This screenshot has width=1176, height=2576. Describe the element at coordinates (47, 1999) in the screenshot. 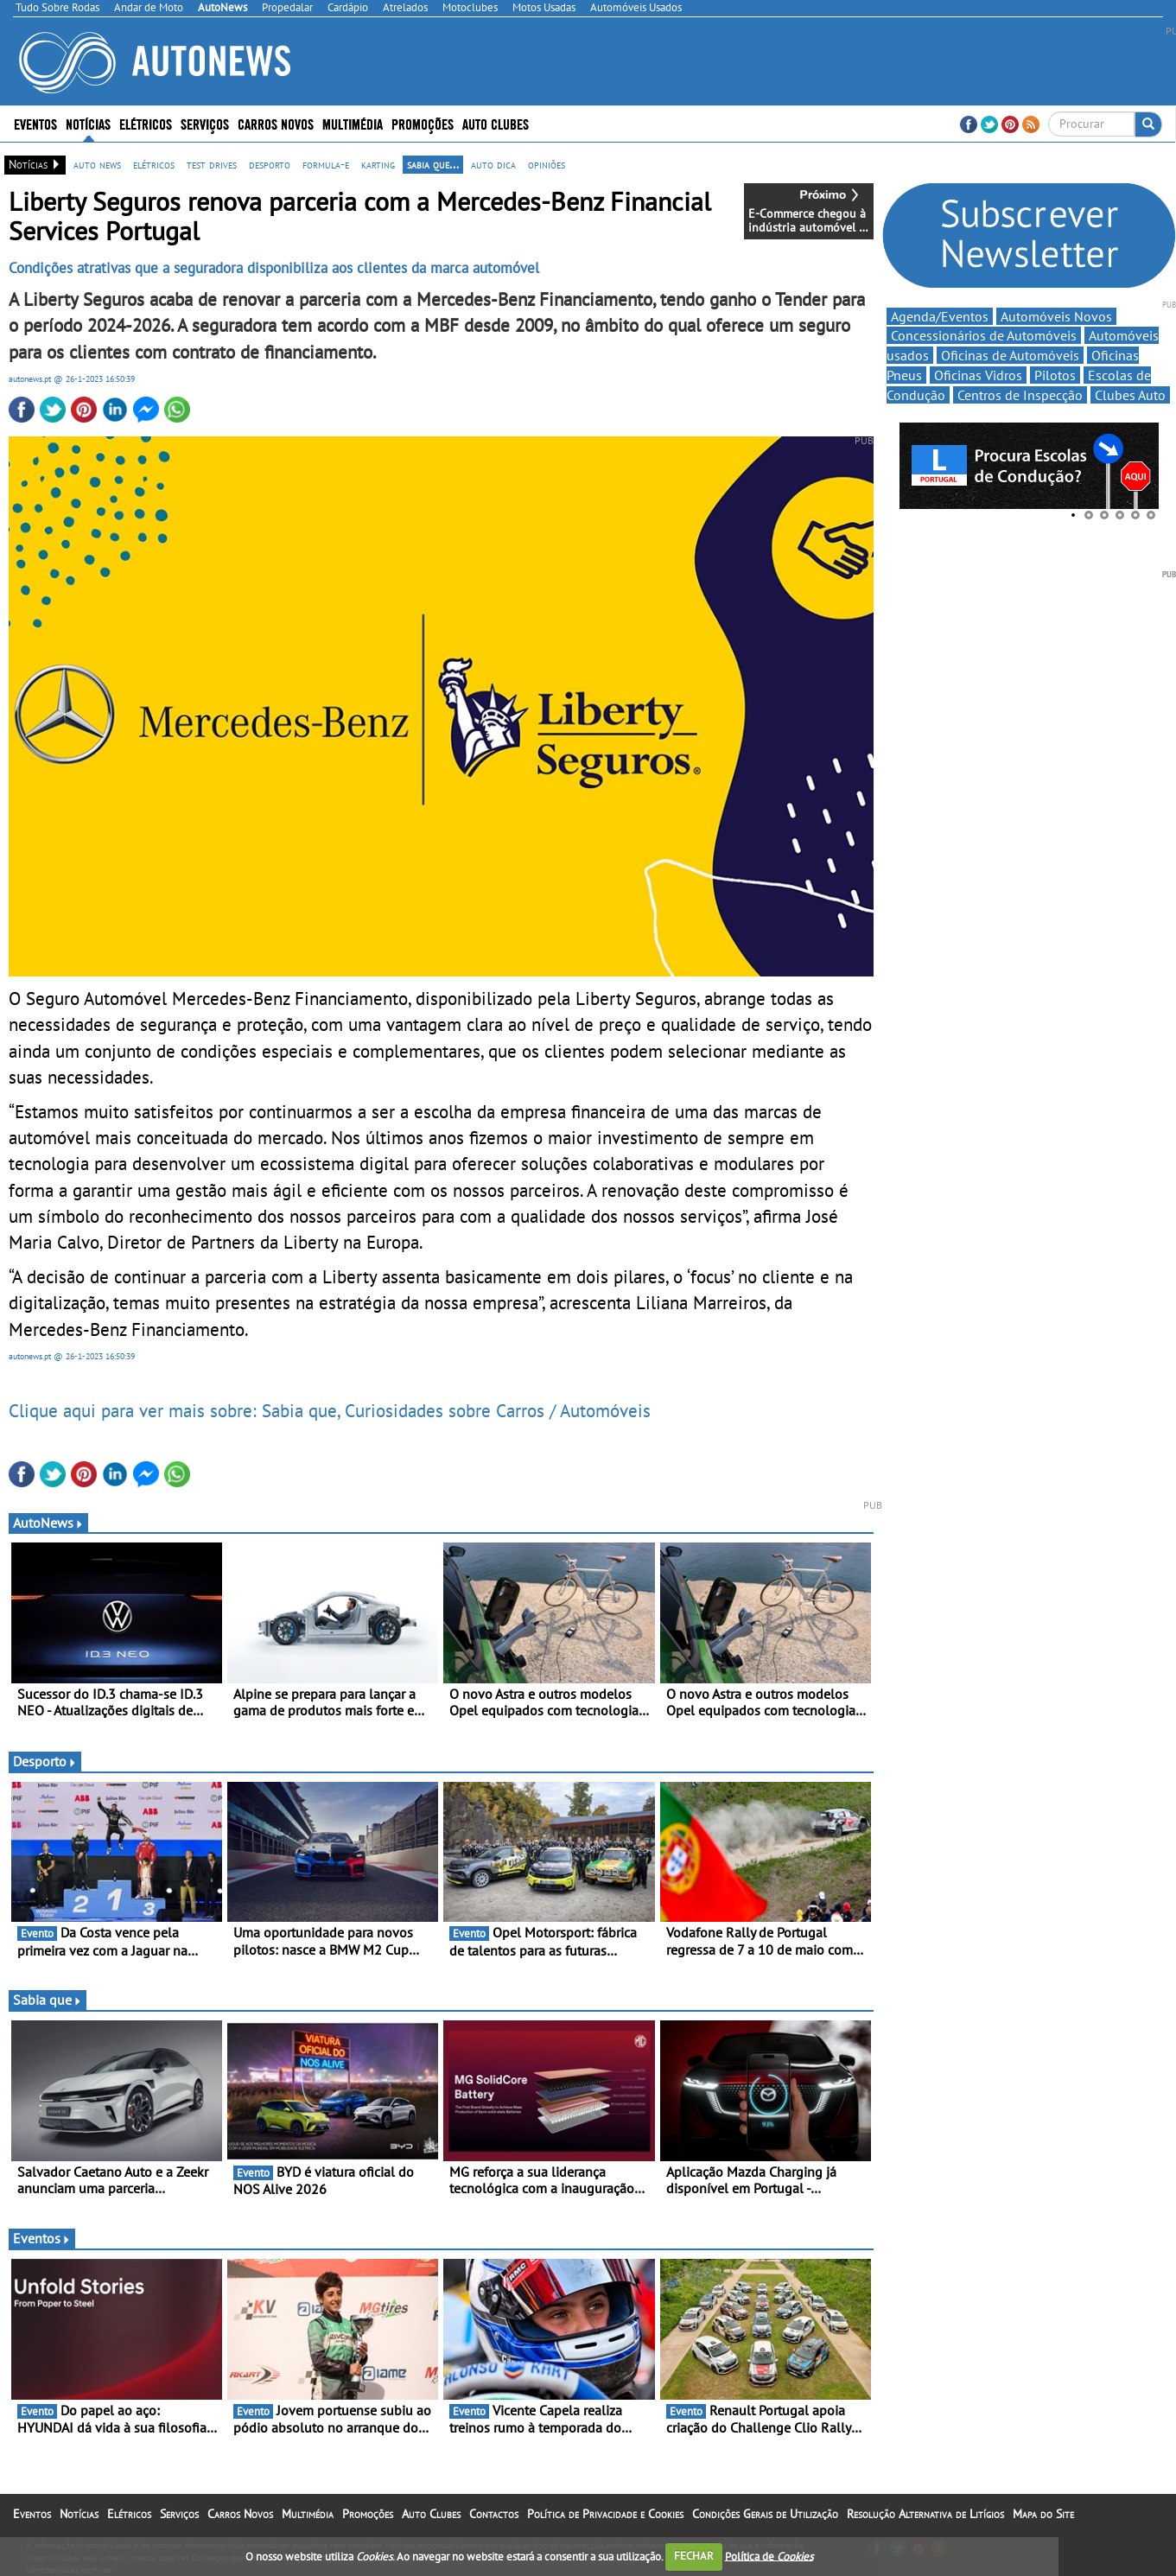

I see `Sabia que` at that location.